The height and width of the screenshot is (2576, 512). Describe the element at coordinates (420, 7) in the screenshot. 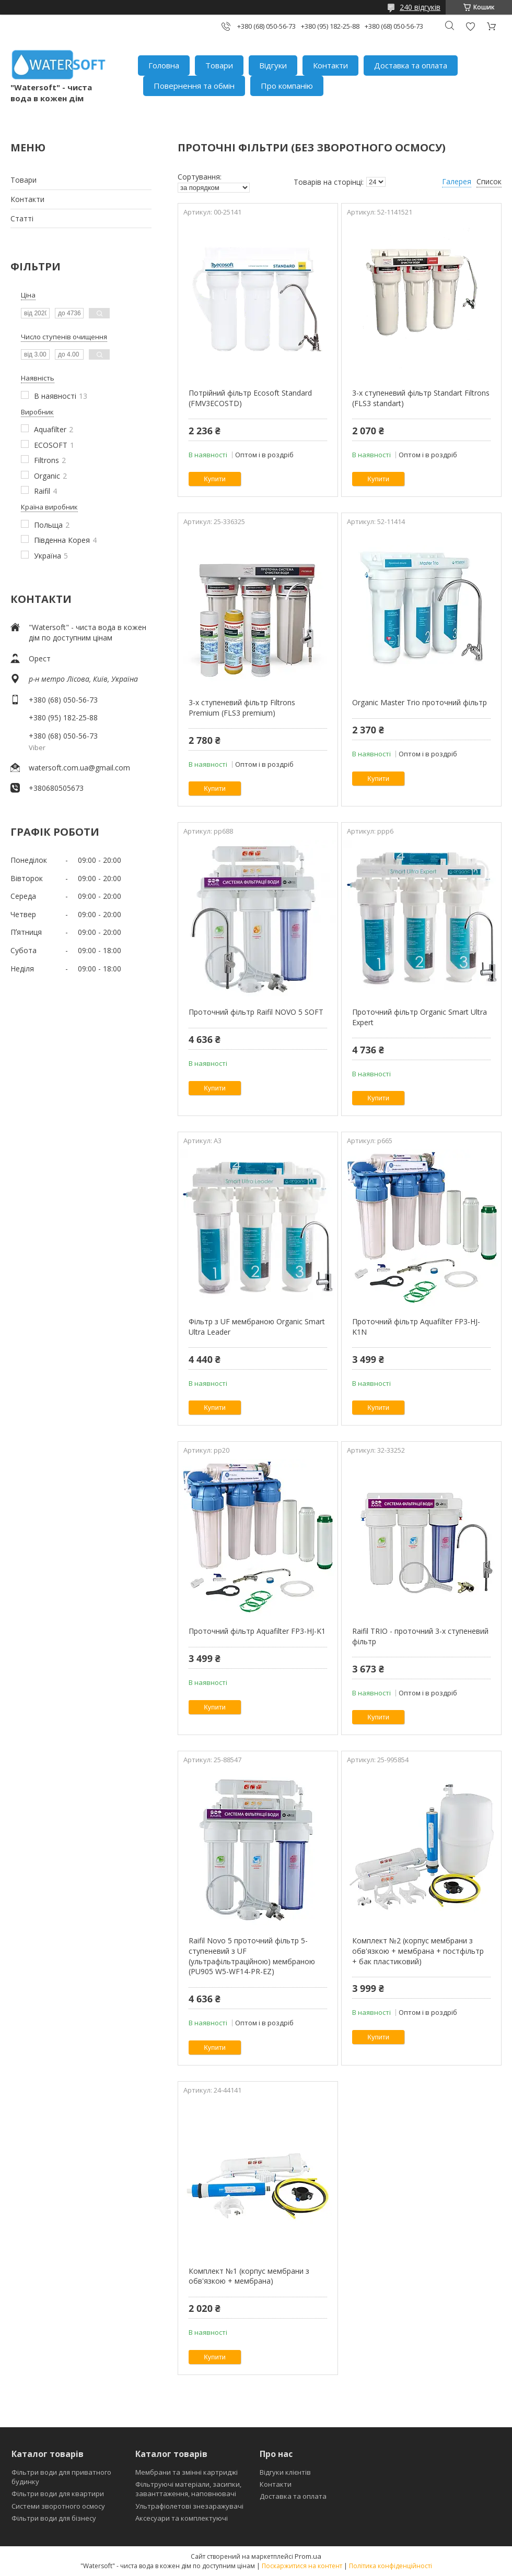

I see `240 відгуків` at that location.